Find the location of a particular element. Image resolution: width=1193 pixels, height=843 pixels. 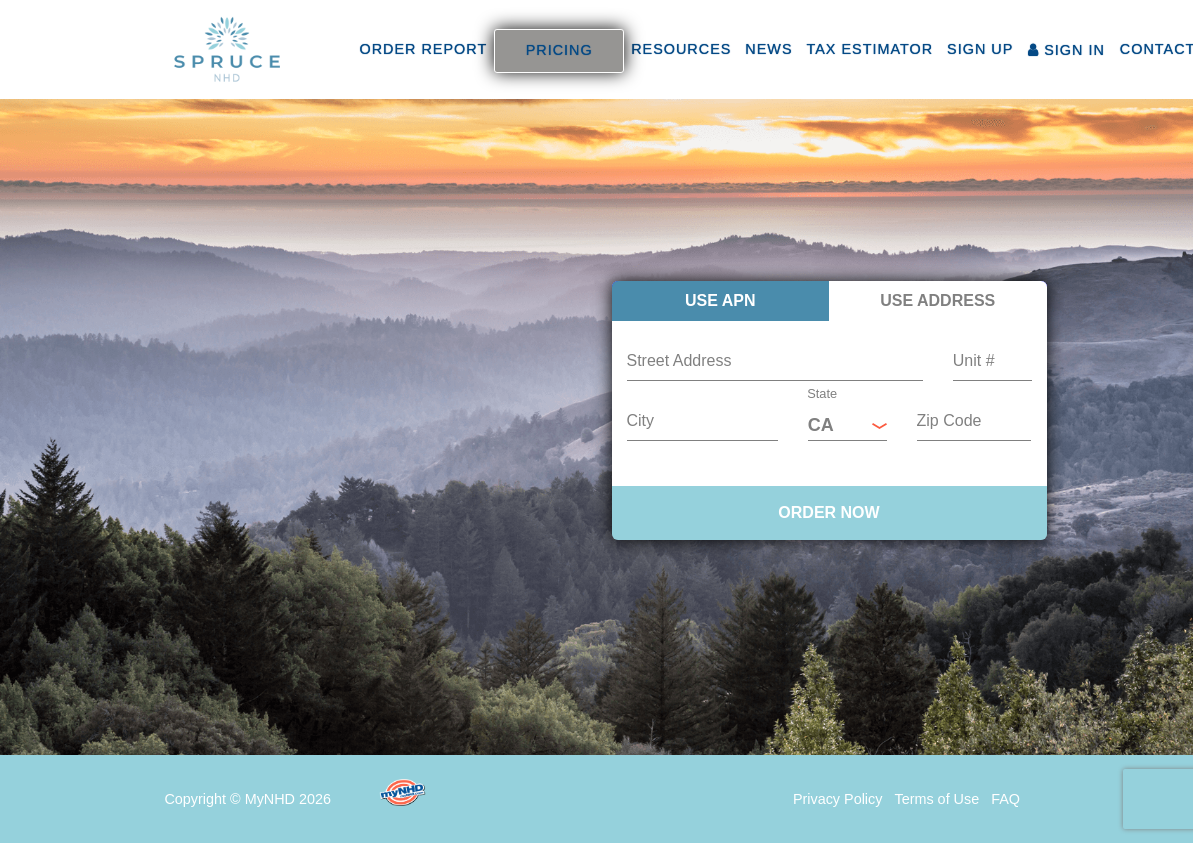

Use APN [tab] is located at coordinates (720, 300).